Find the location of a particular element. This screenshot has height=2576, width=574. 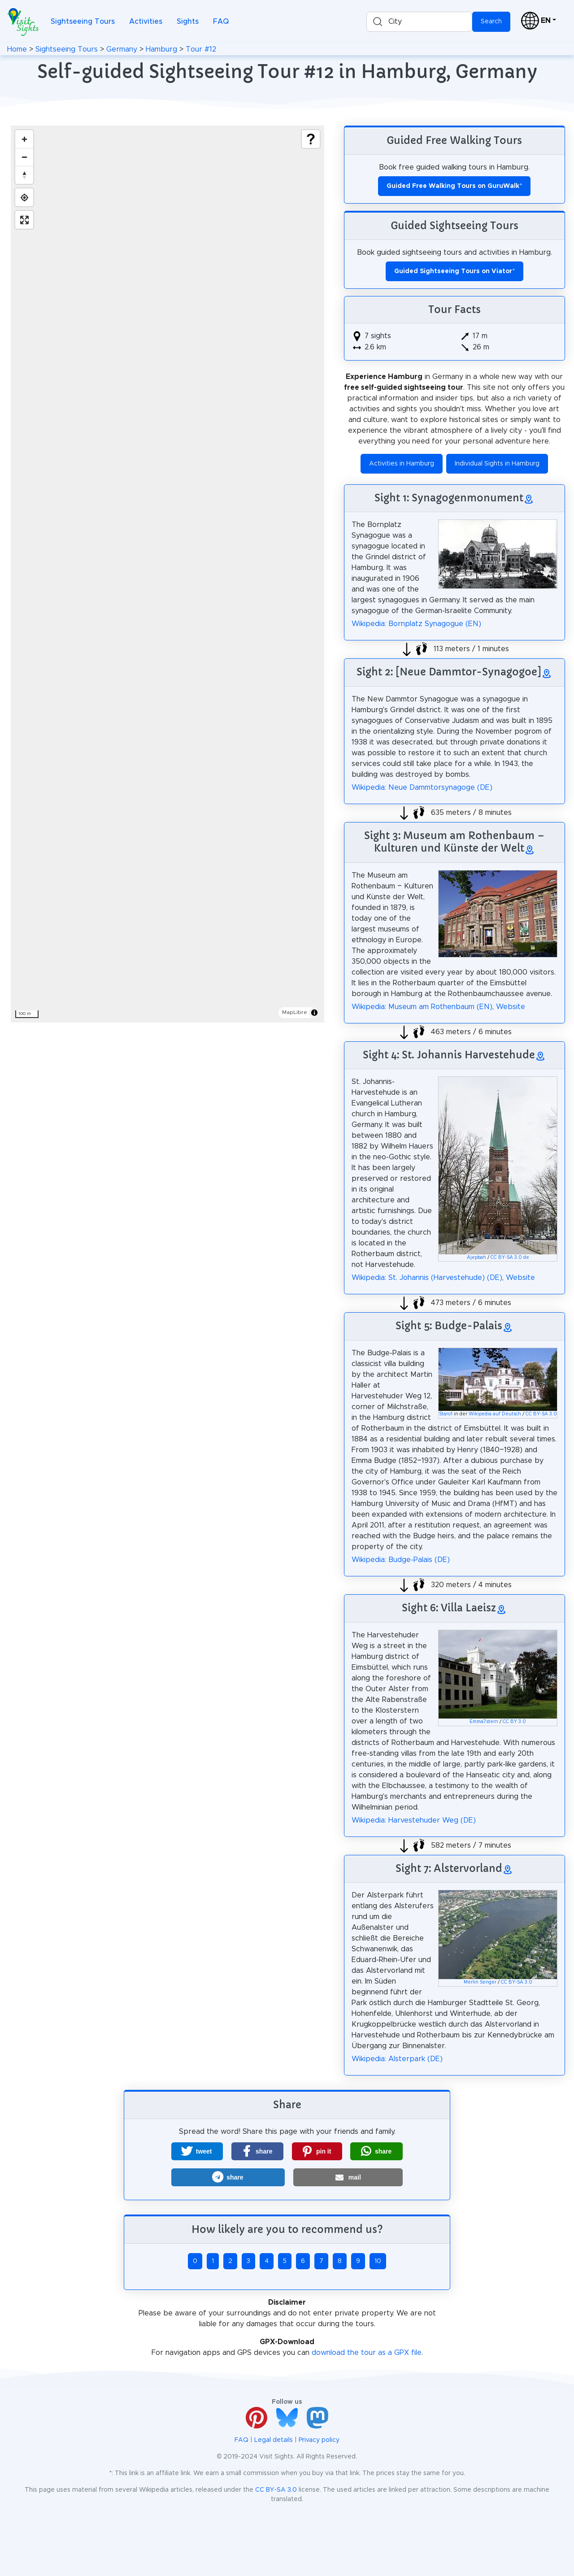

Legal details is located at coordinates (273, 2440).